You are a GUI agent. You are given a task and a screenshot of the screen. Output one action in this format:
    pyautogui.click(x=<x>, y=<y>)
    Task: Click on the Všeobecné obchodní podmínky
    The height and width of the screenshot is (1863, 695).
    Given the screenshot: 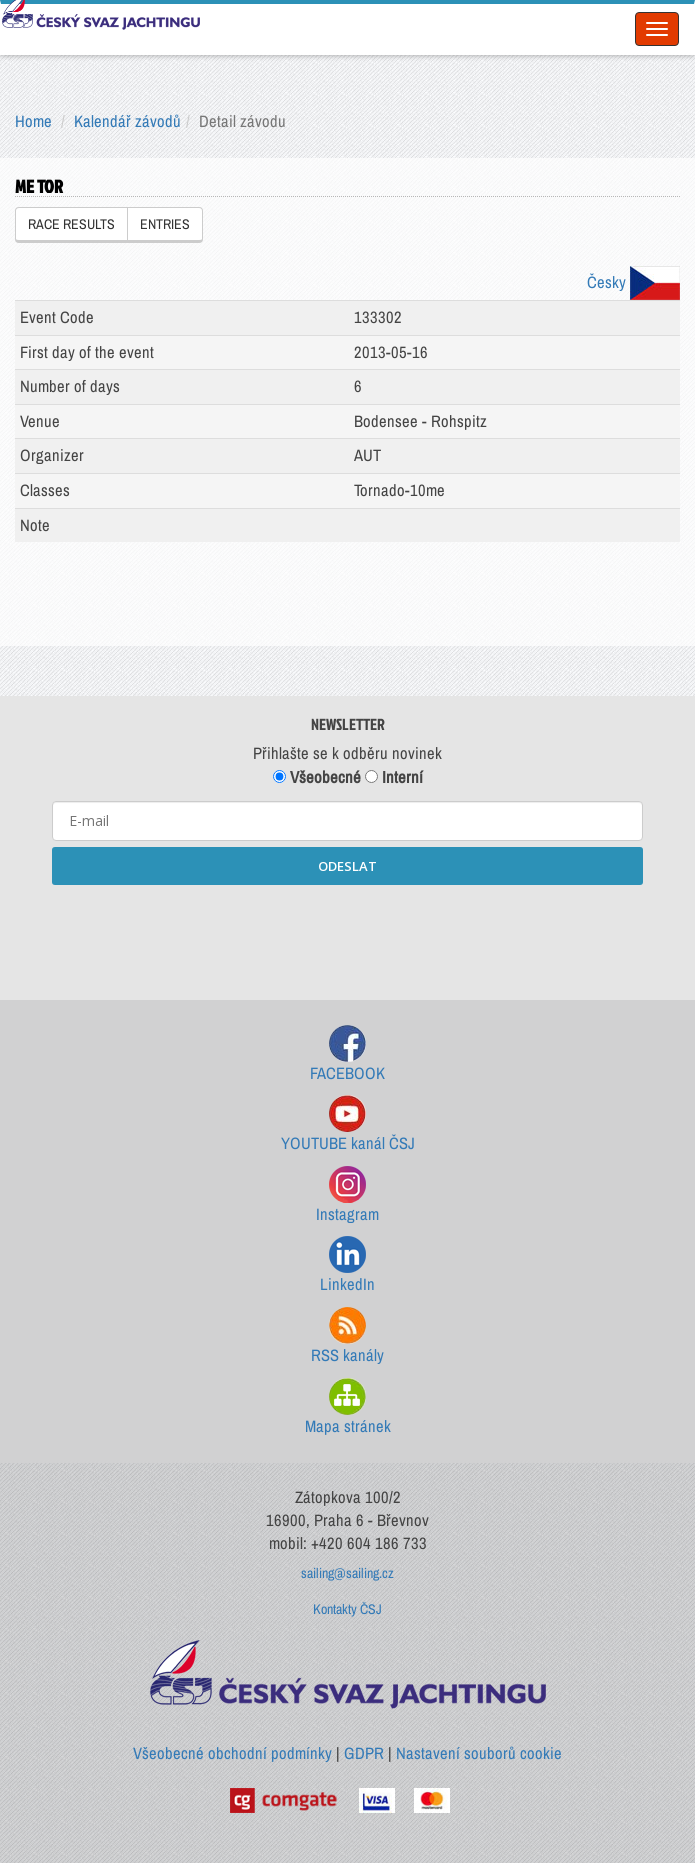 What is the action you would take?
    pyautogui.click(x=232, y=1753)
    